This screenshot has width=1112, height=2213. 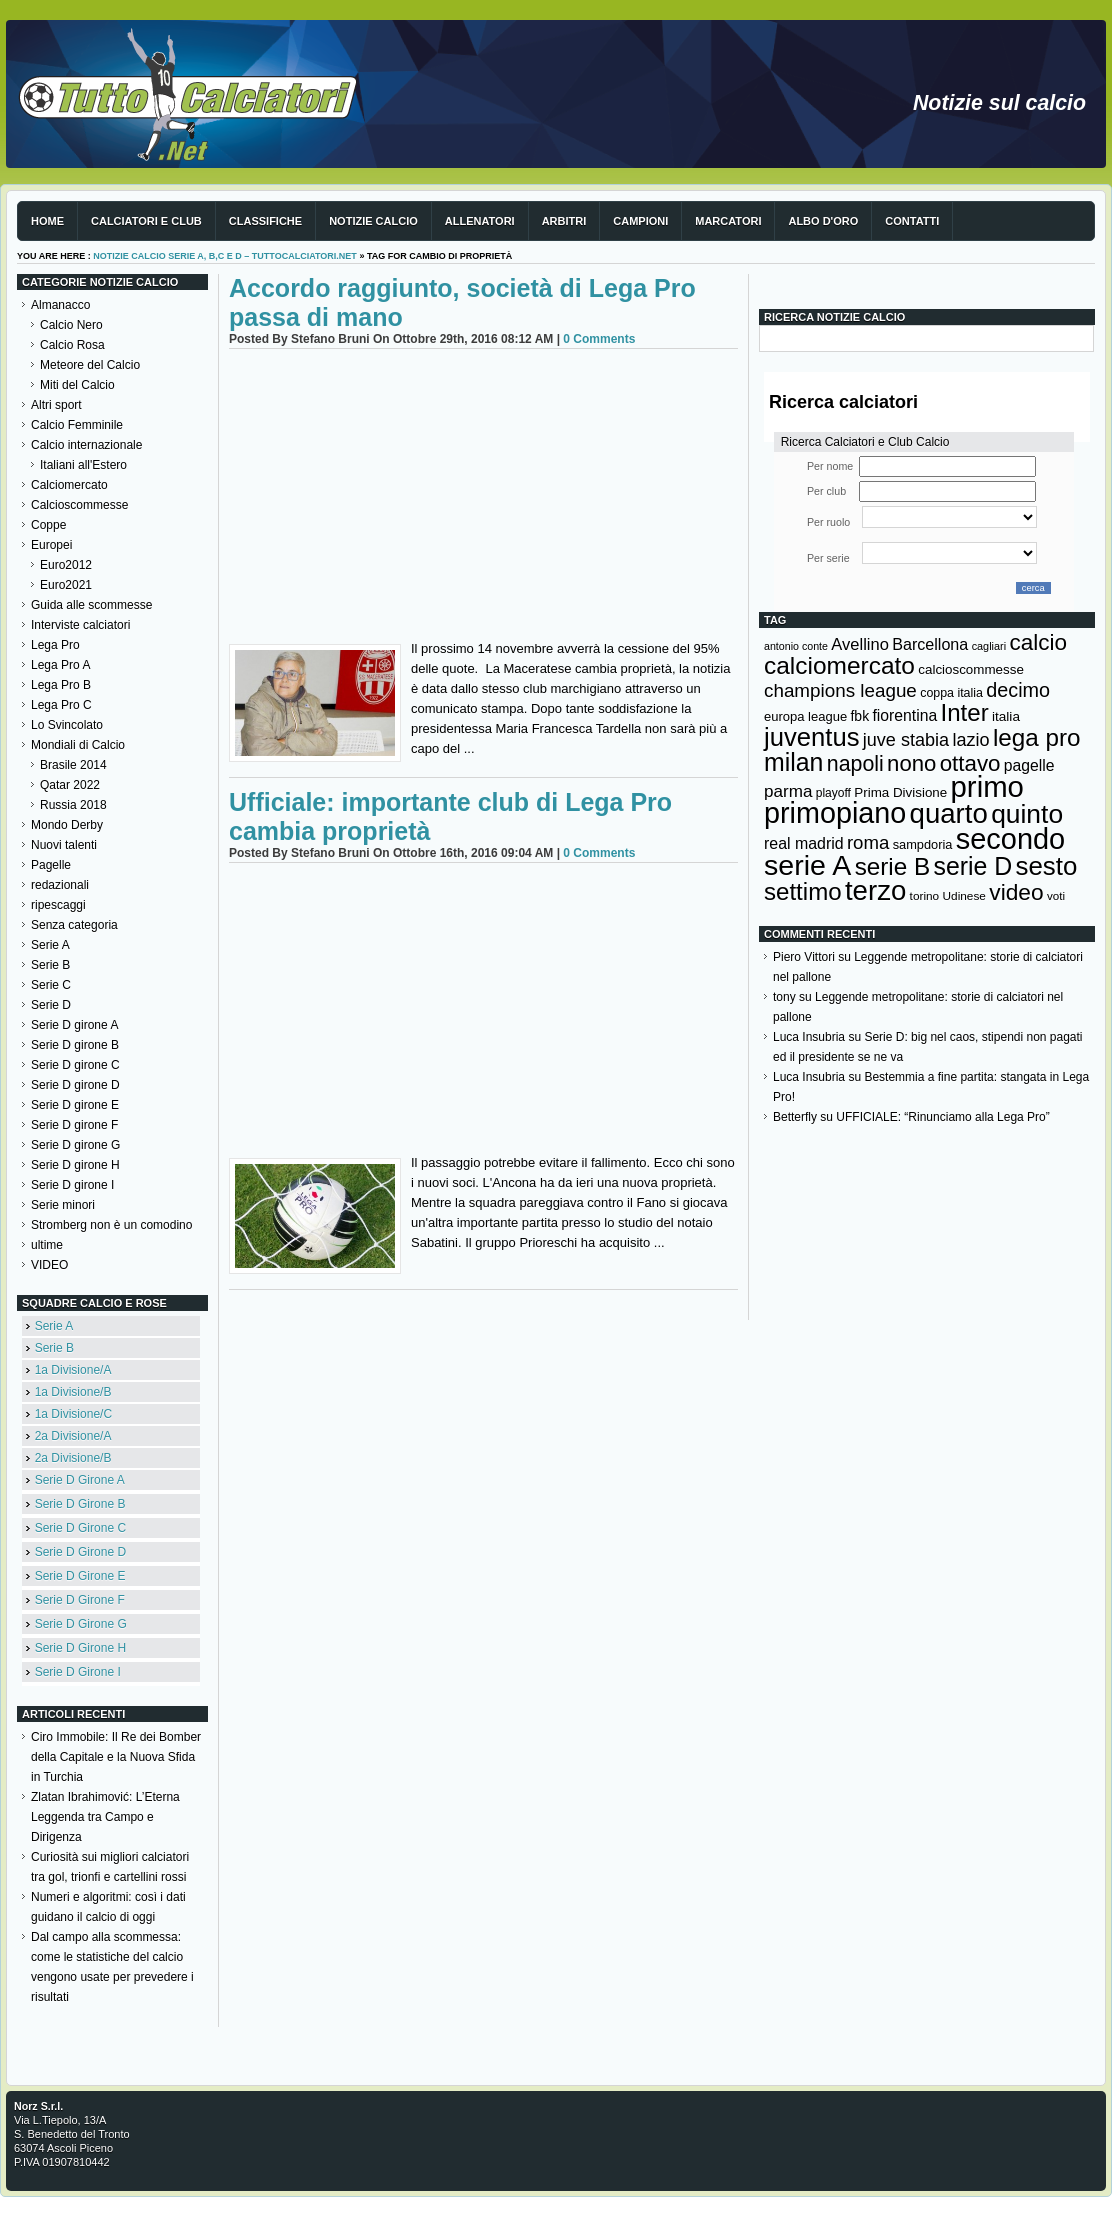 I want to click on Serie D Girone H, so click(x=80, y=1648).